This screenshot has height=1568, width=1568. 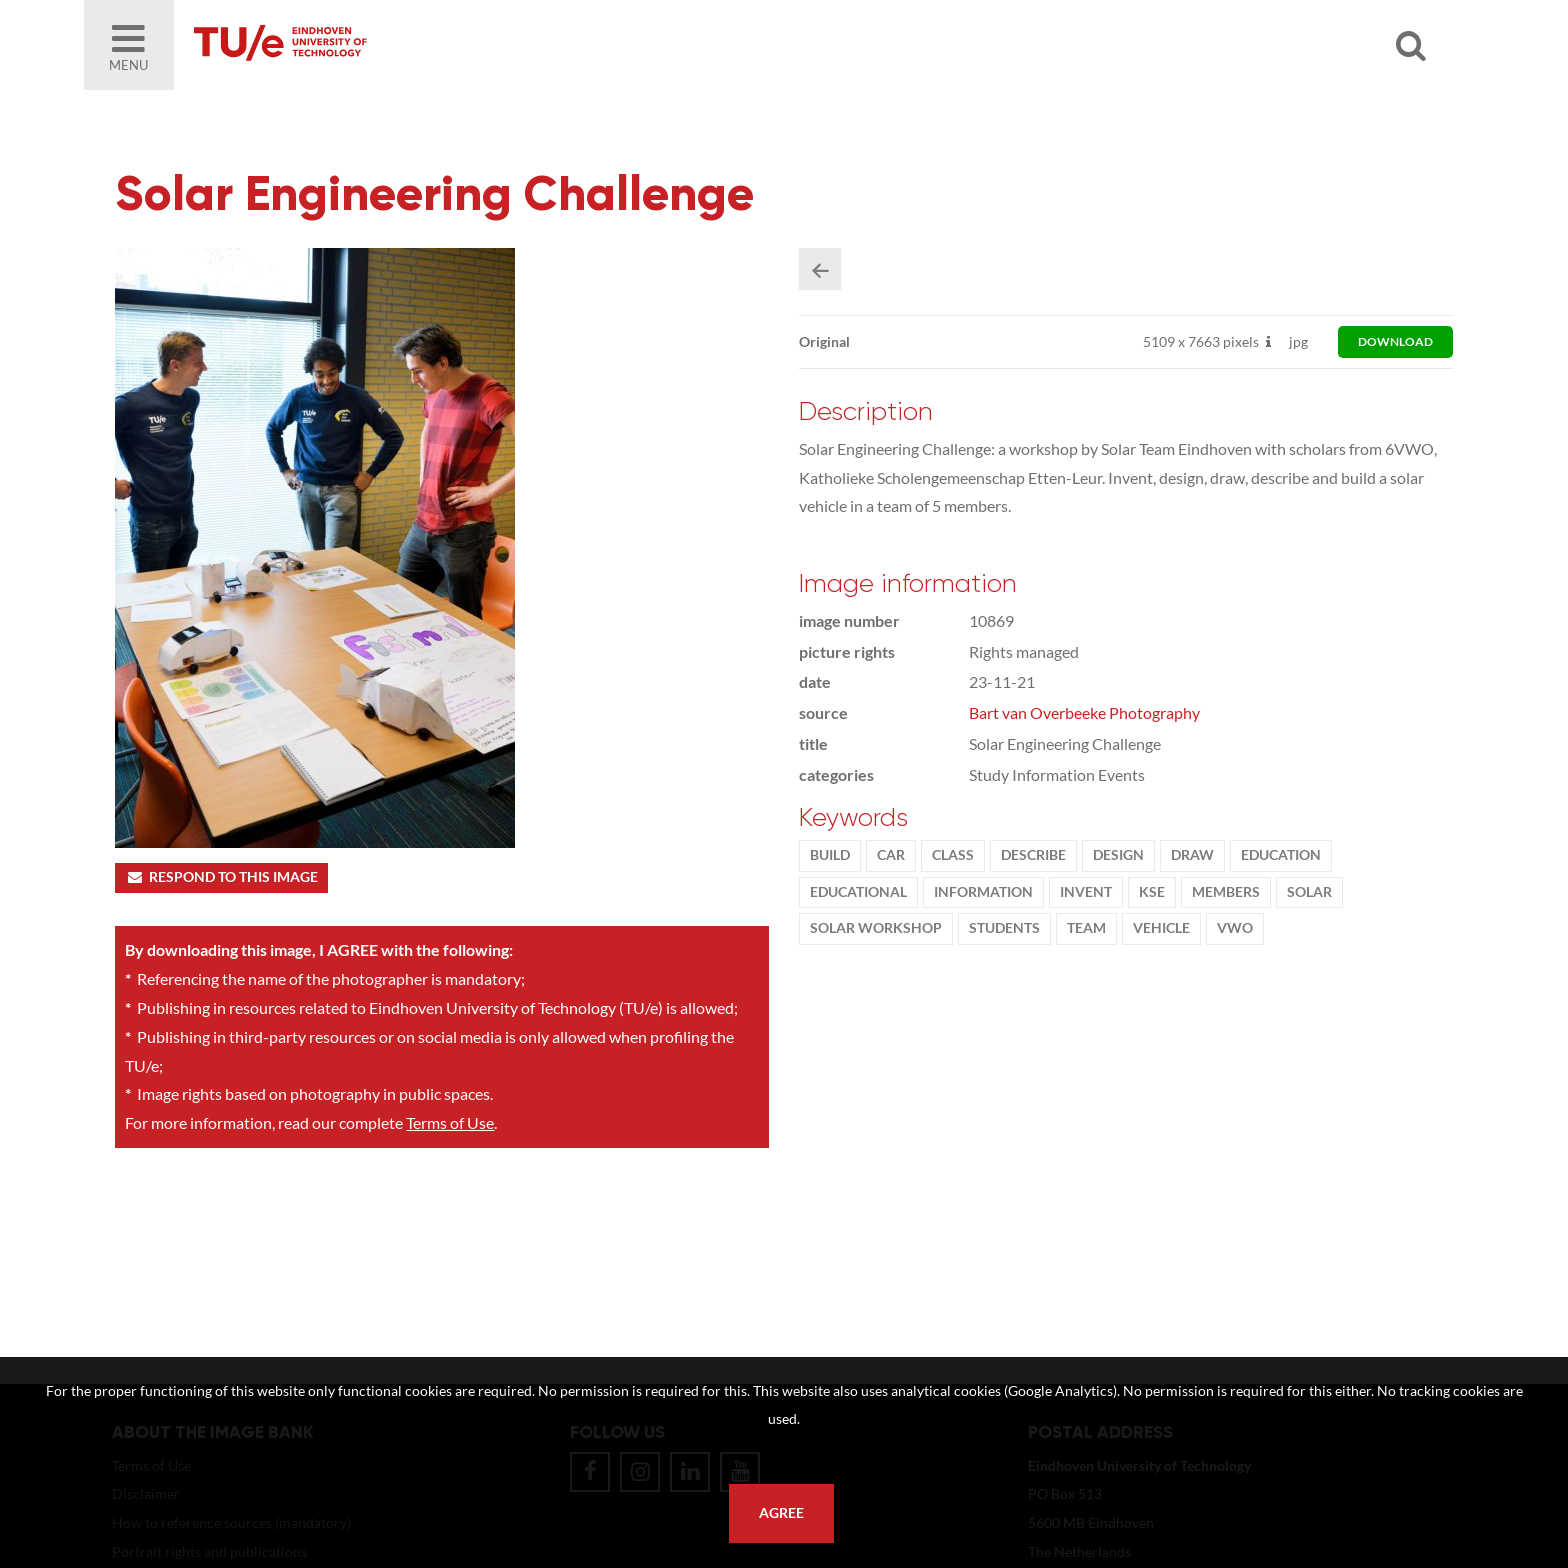 I want to click on information, so click(x=983, y=892).